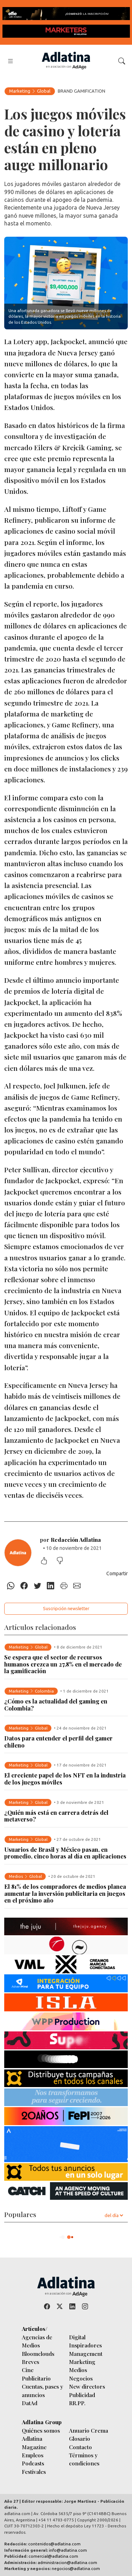  I want to click on RR.PP., so click(77, 2403).